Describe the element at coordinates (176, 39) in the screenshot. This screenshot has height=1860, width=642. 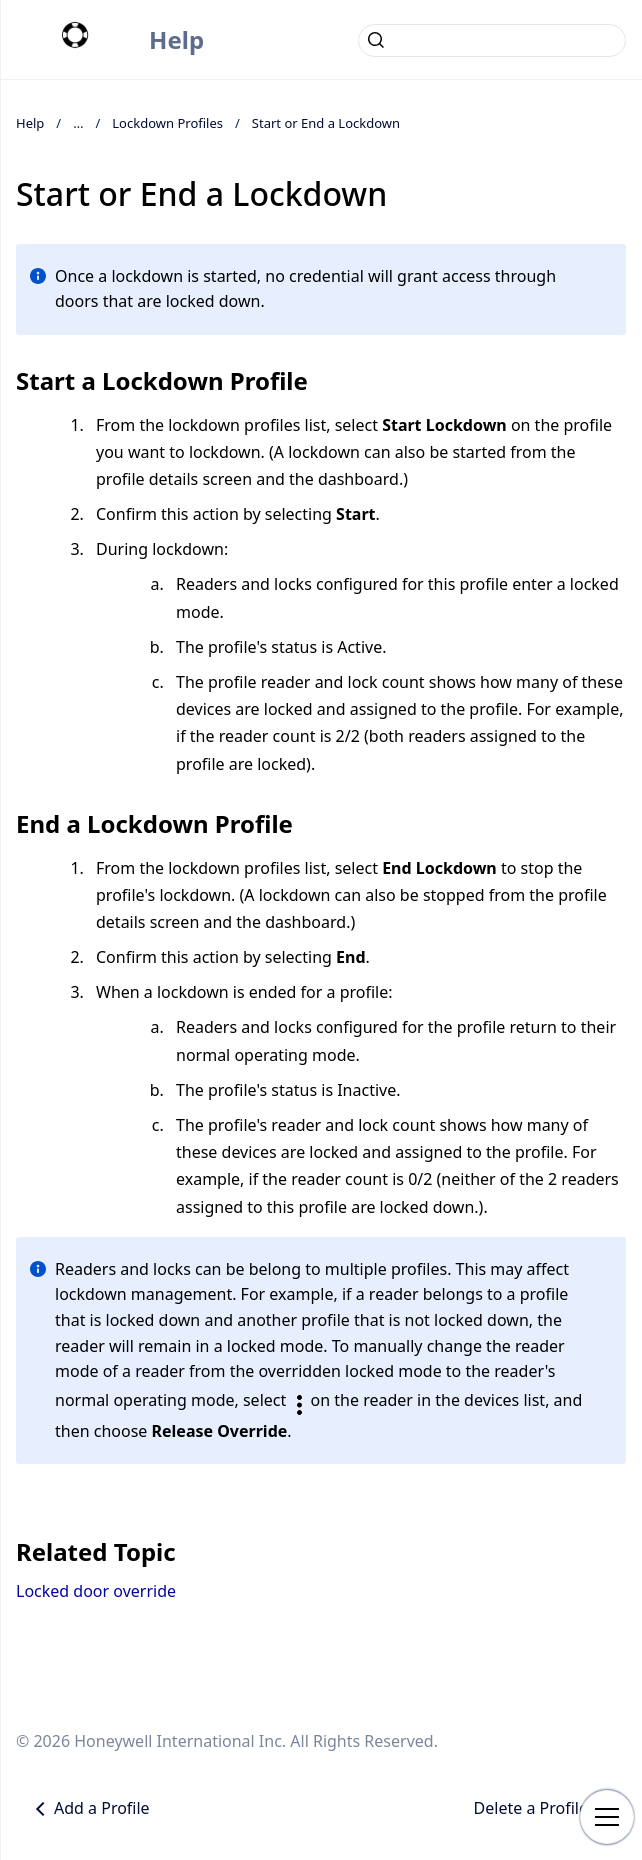
I see `Help` at that location.